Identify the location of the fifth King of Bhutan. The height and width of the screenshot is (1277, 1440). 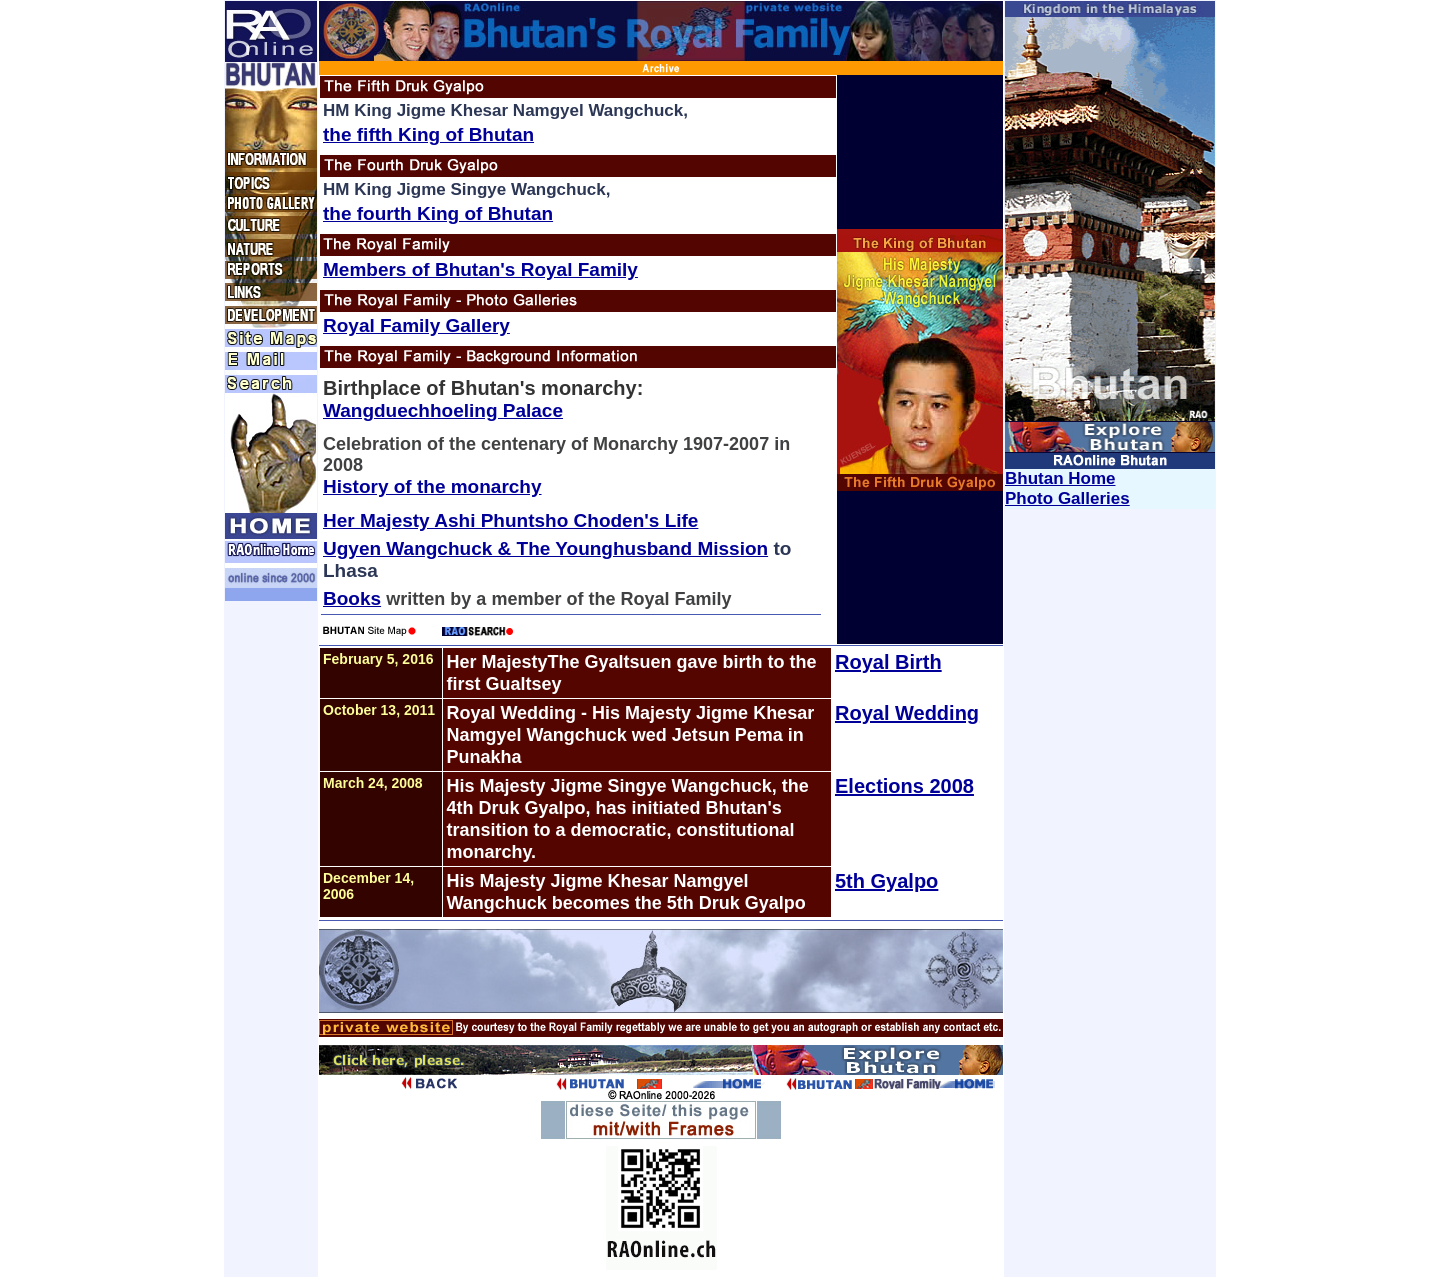
(428, 134).